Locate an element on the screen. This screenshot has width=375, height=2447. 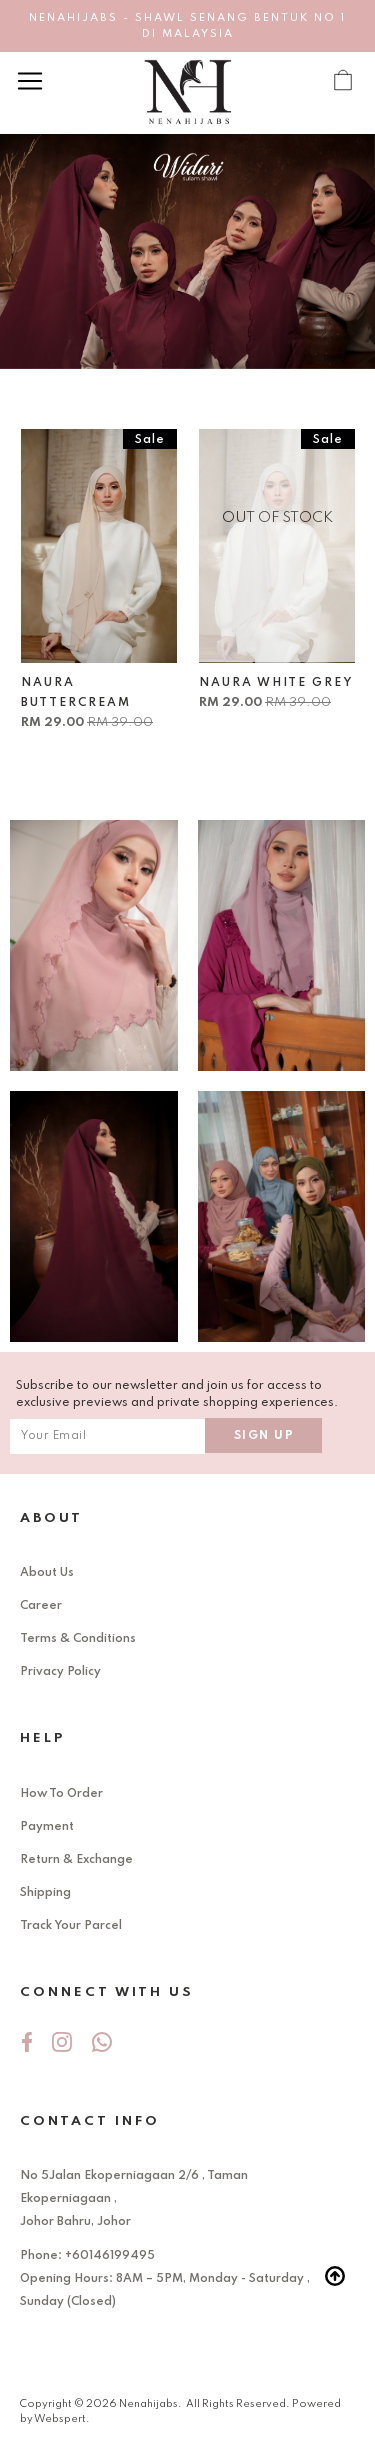
Webspert is located at coordinates (60, 2419).